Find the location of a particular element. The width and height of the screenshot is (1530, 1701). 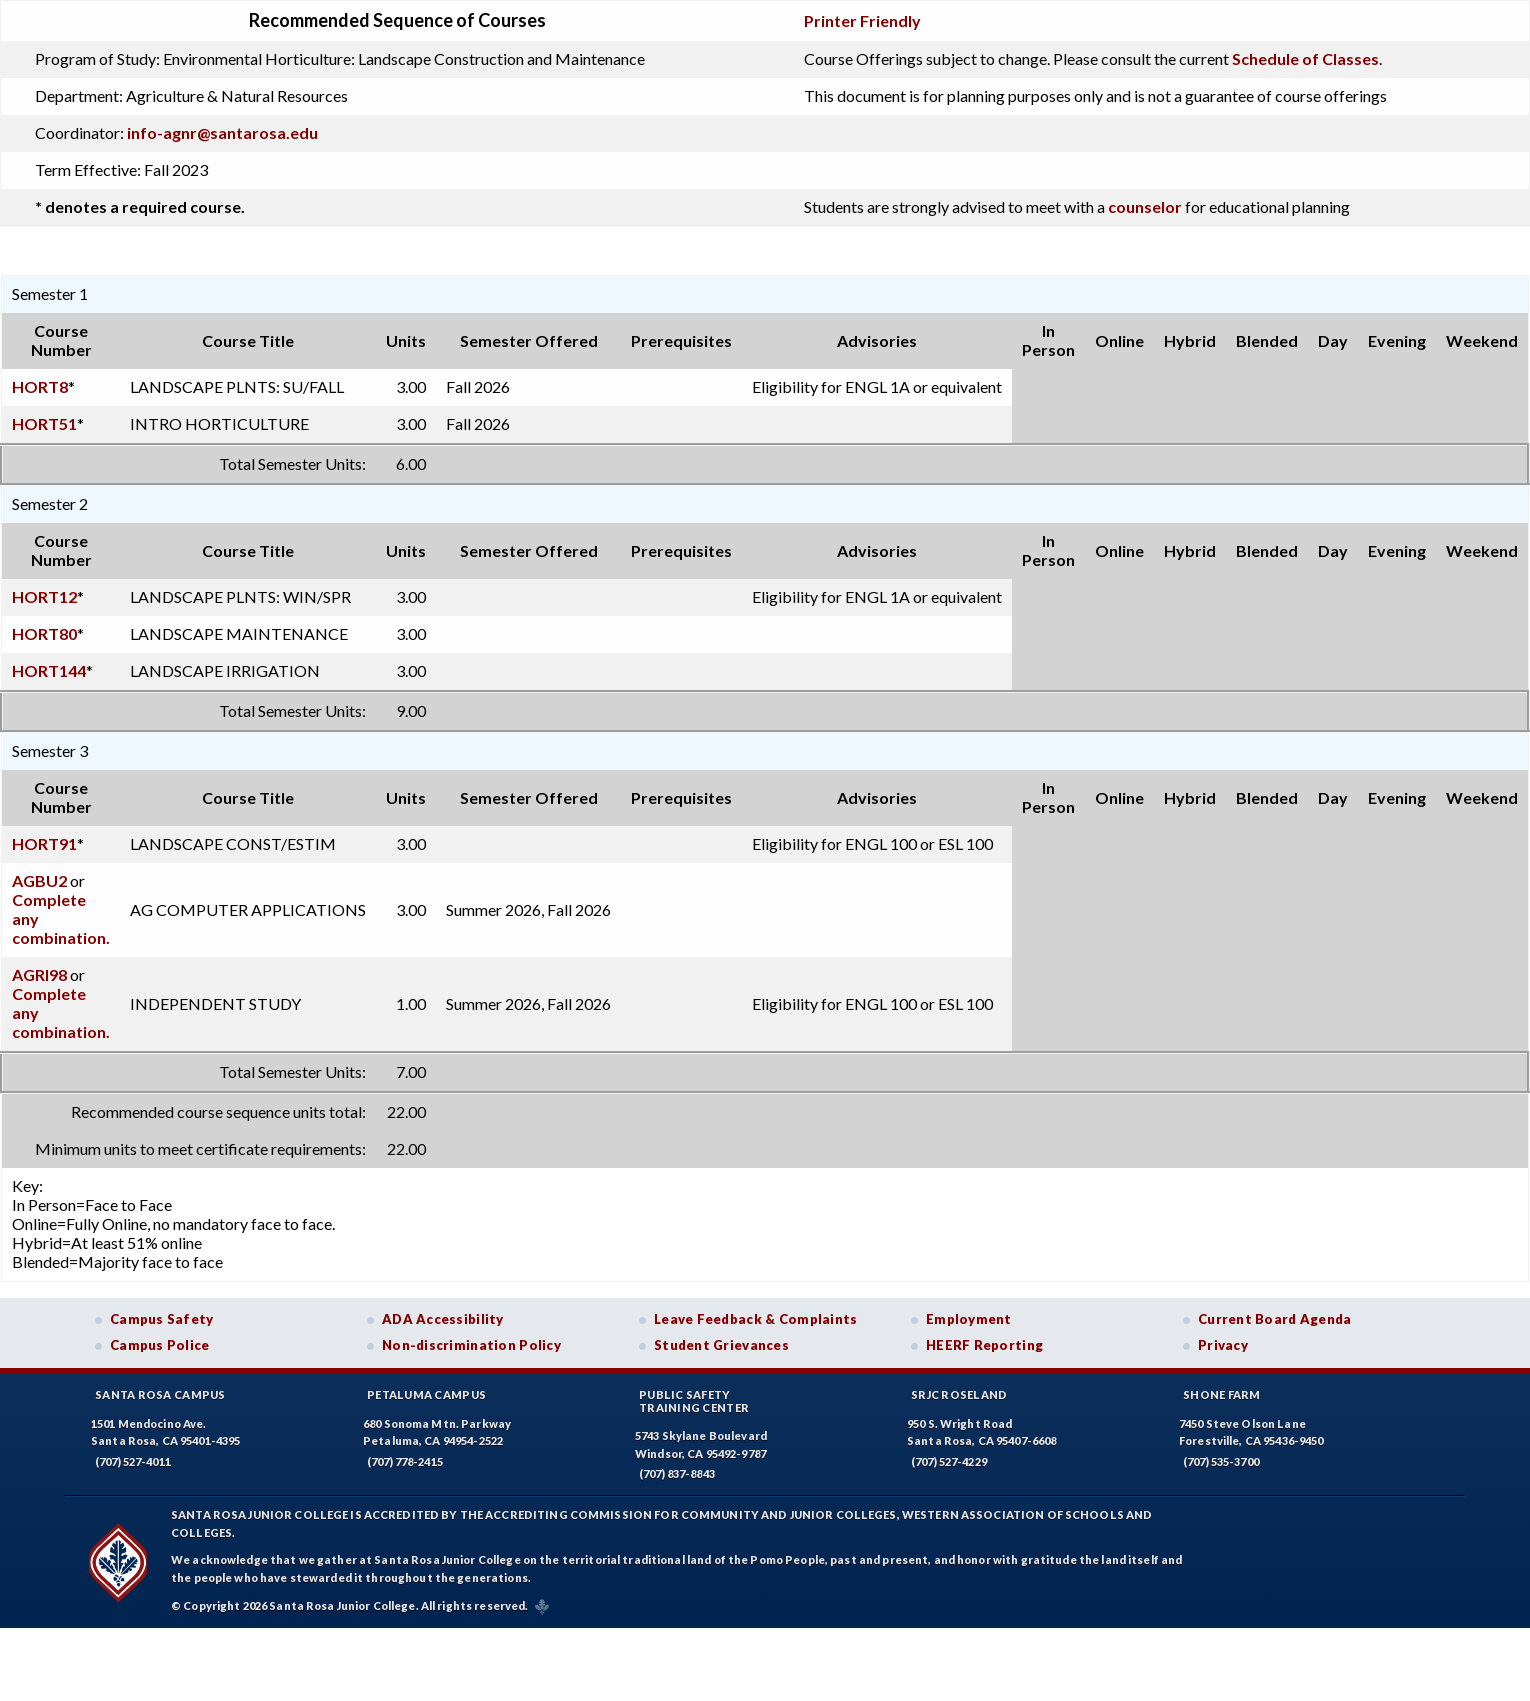

Leave Feedback & Complaints is located at coordinates (755, 1319).